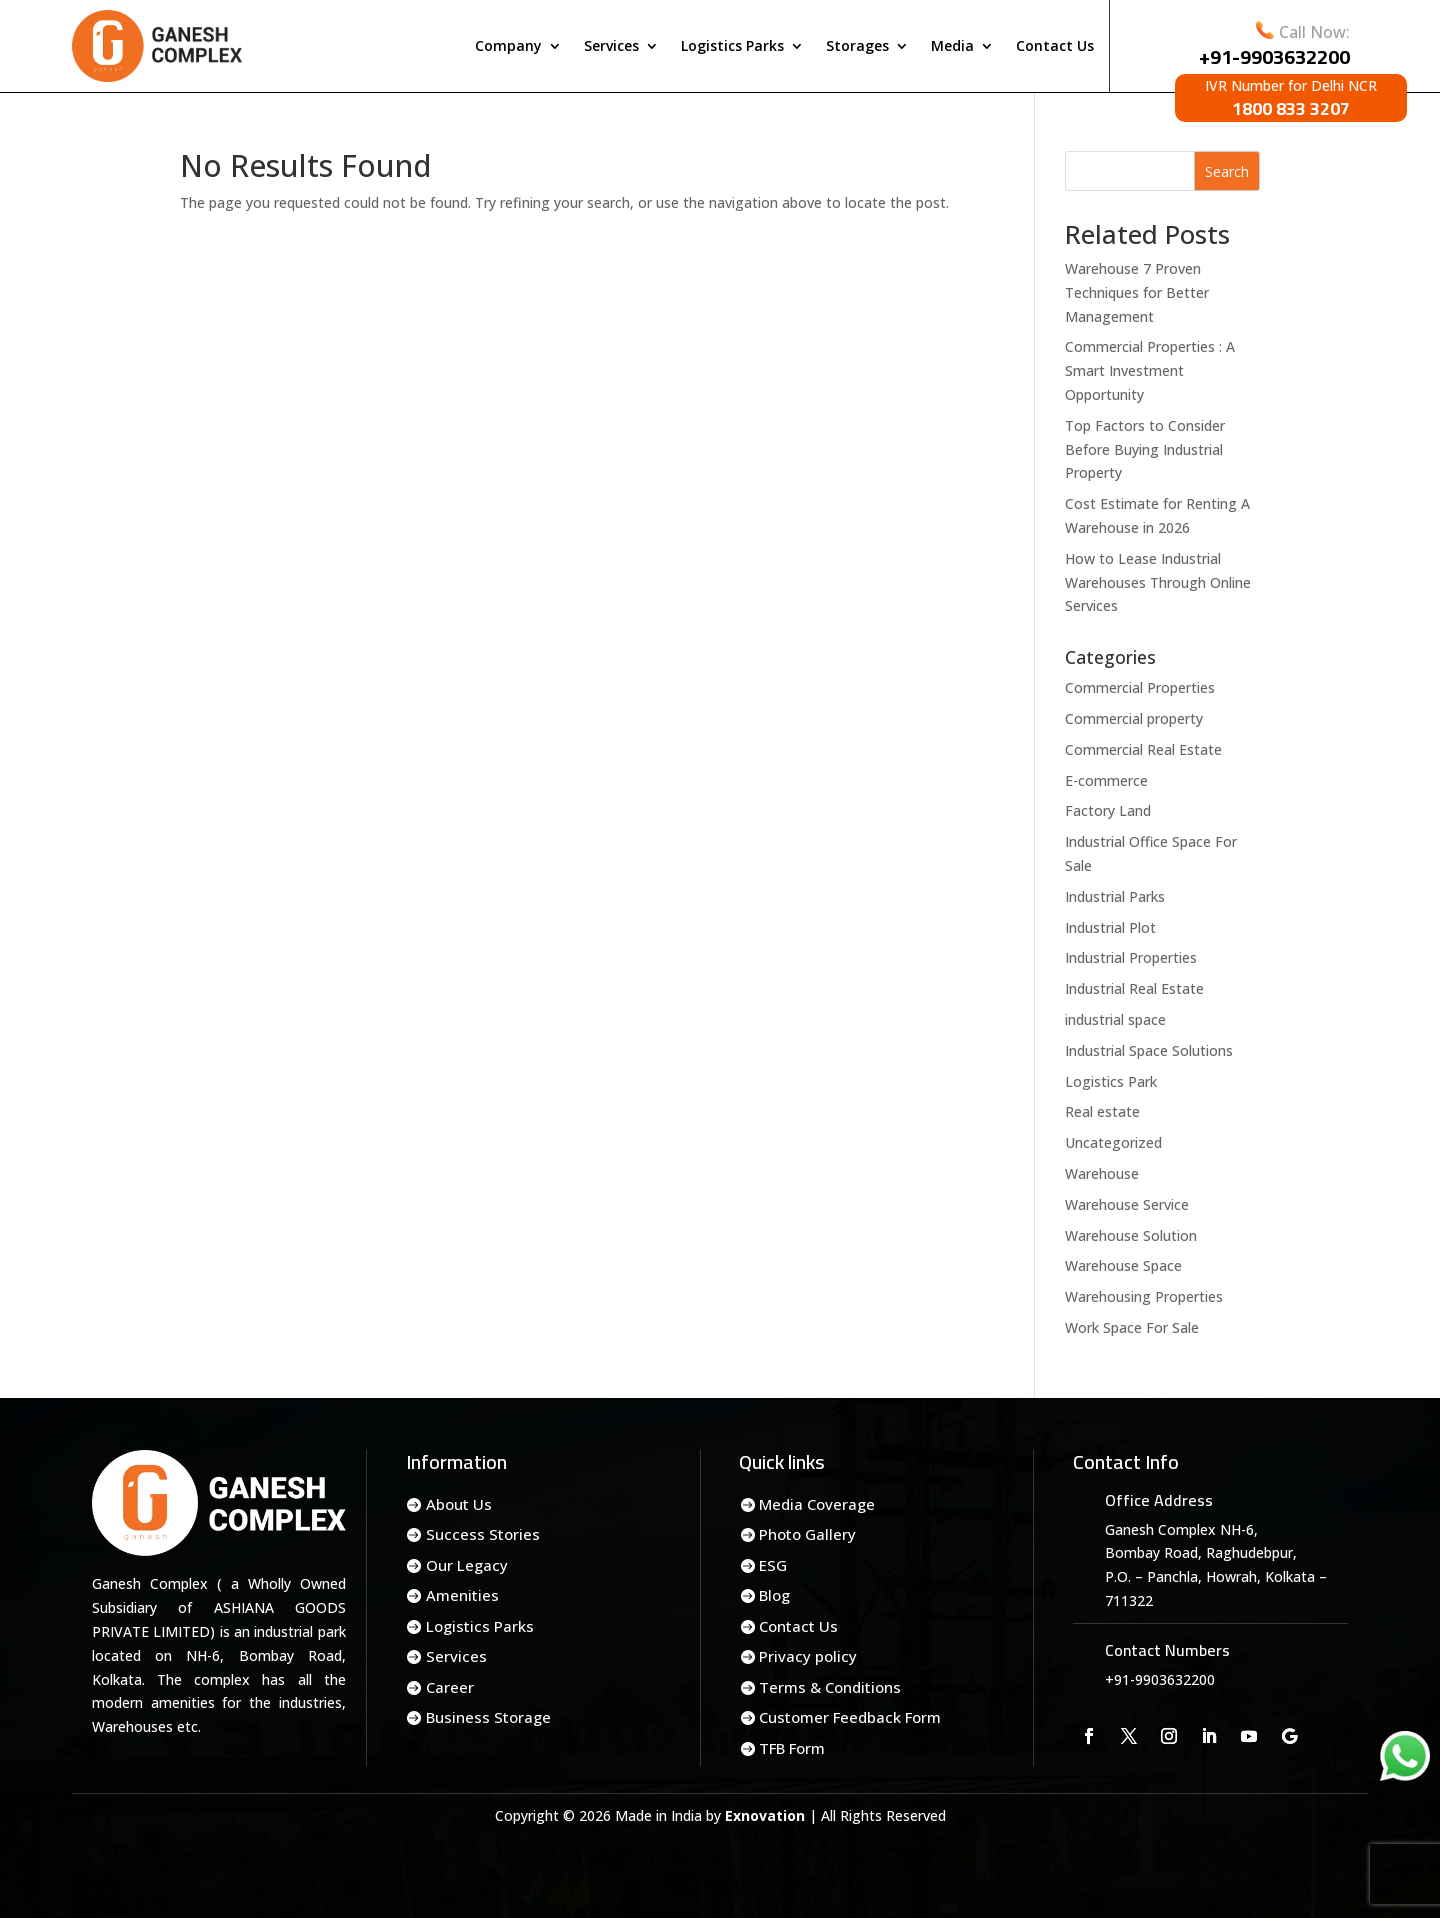  I want to click on Career, so click(450, 1687).